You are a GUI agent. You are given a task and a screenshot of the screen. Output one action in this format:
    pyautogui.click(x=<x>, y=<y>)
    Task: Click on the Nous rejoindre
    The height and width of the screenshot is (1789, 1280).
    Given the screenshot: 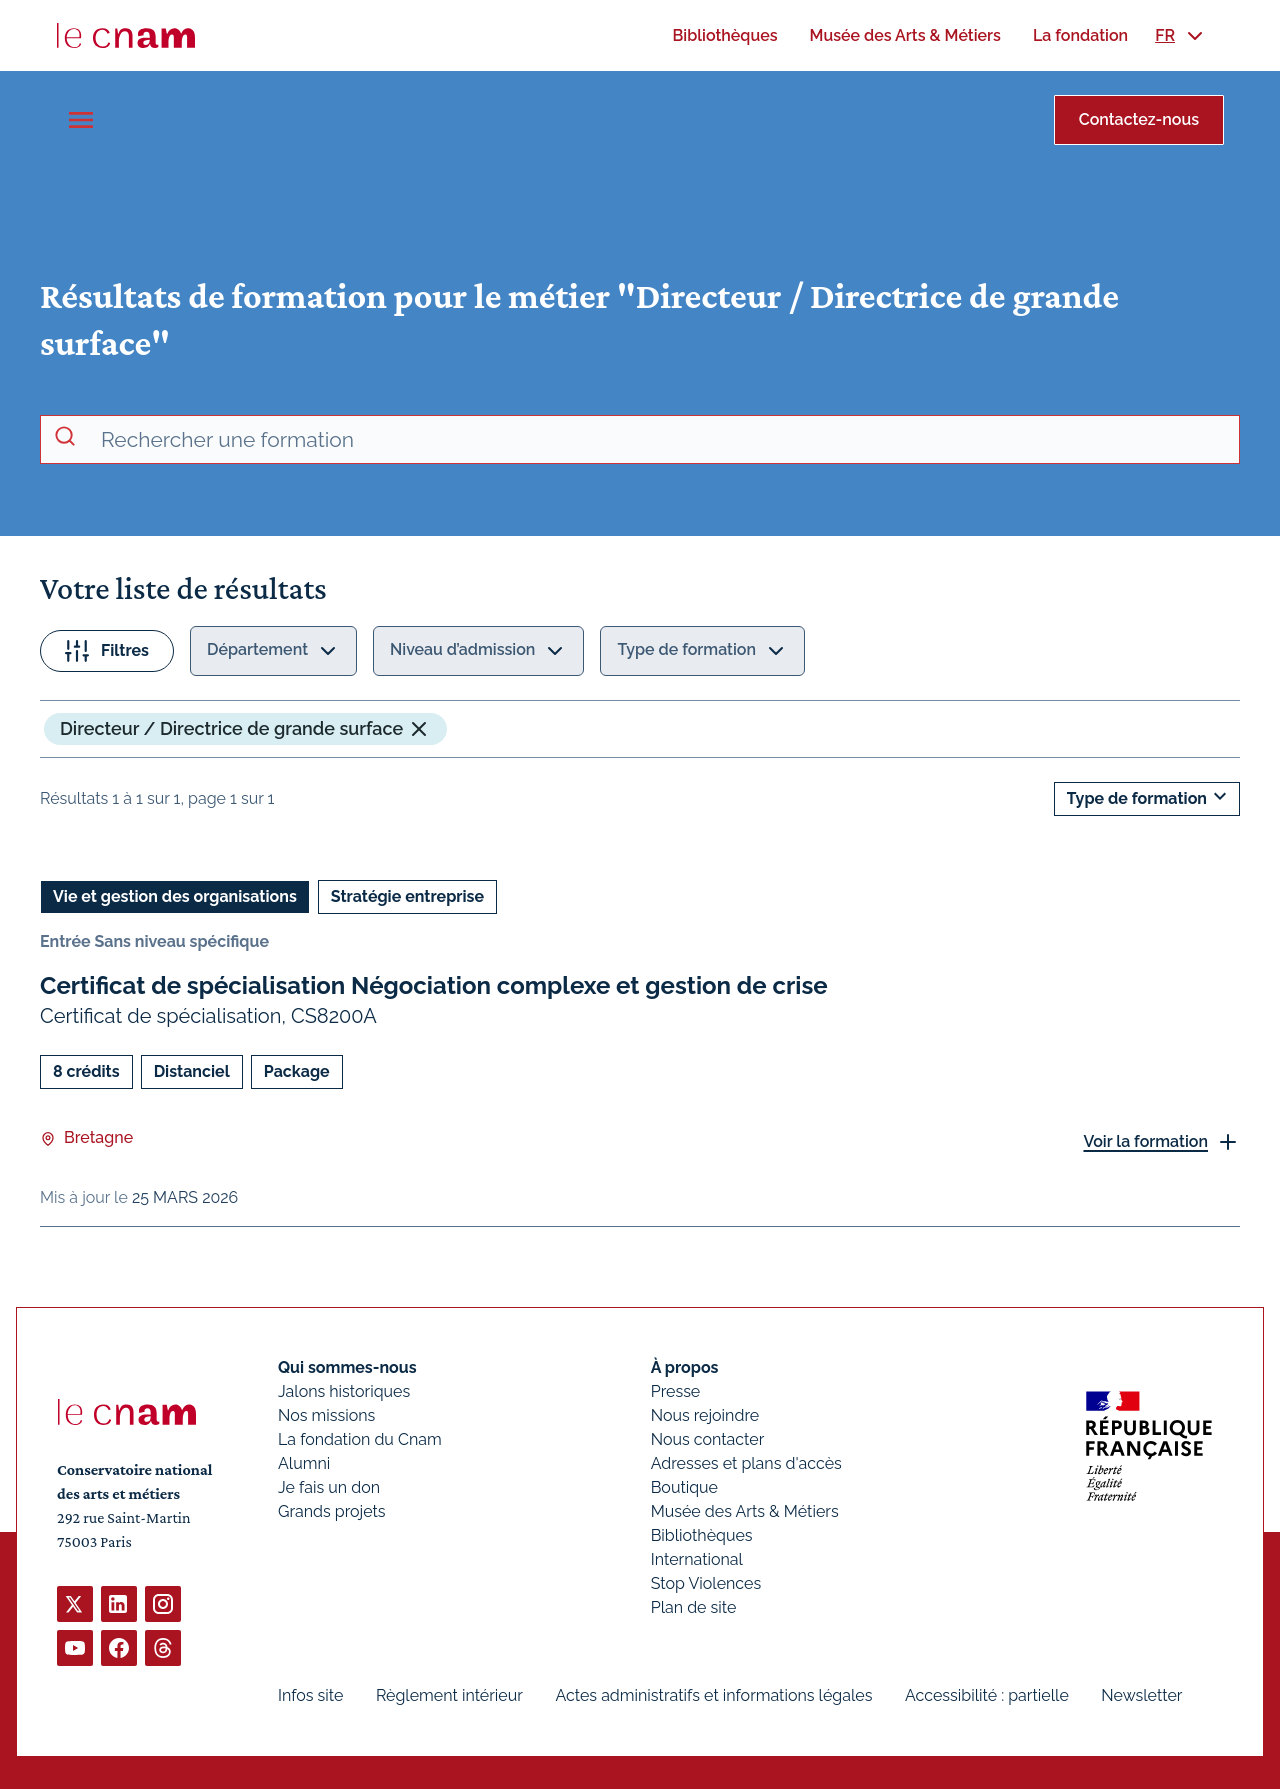 What is the action you would take?
    pyautogui.click(x=705, y=1415)
    